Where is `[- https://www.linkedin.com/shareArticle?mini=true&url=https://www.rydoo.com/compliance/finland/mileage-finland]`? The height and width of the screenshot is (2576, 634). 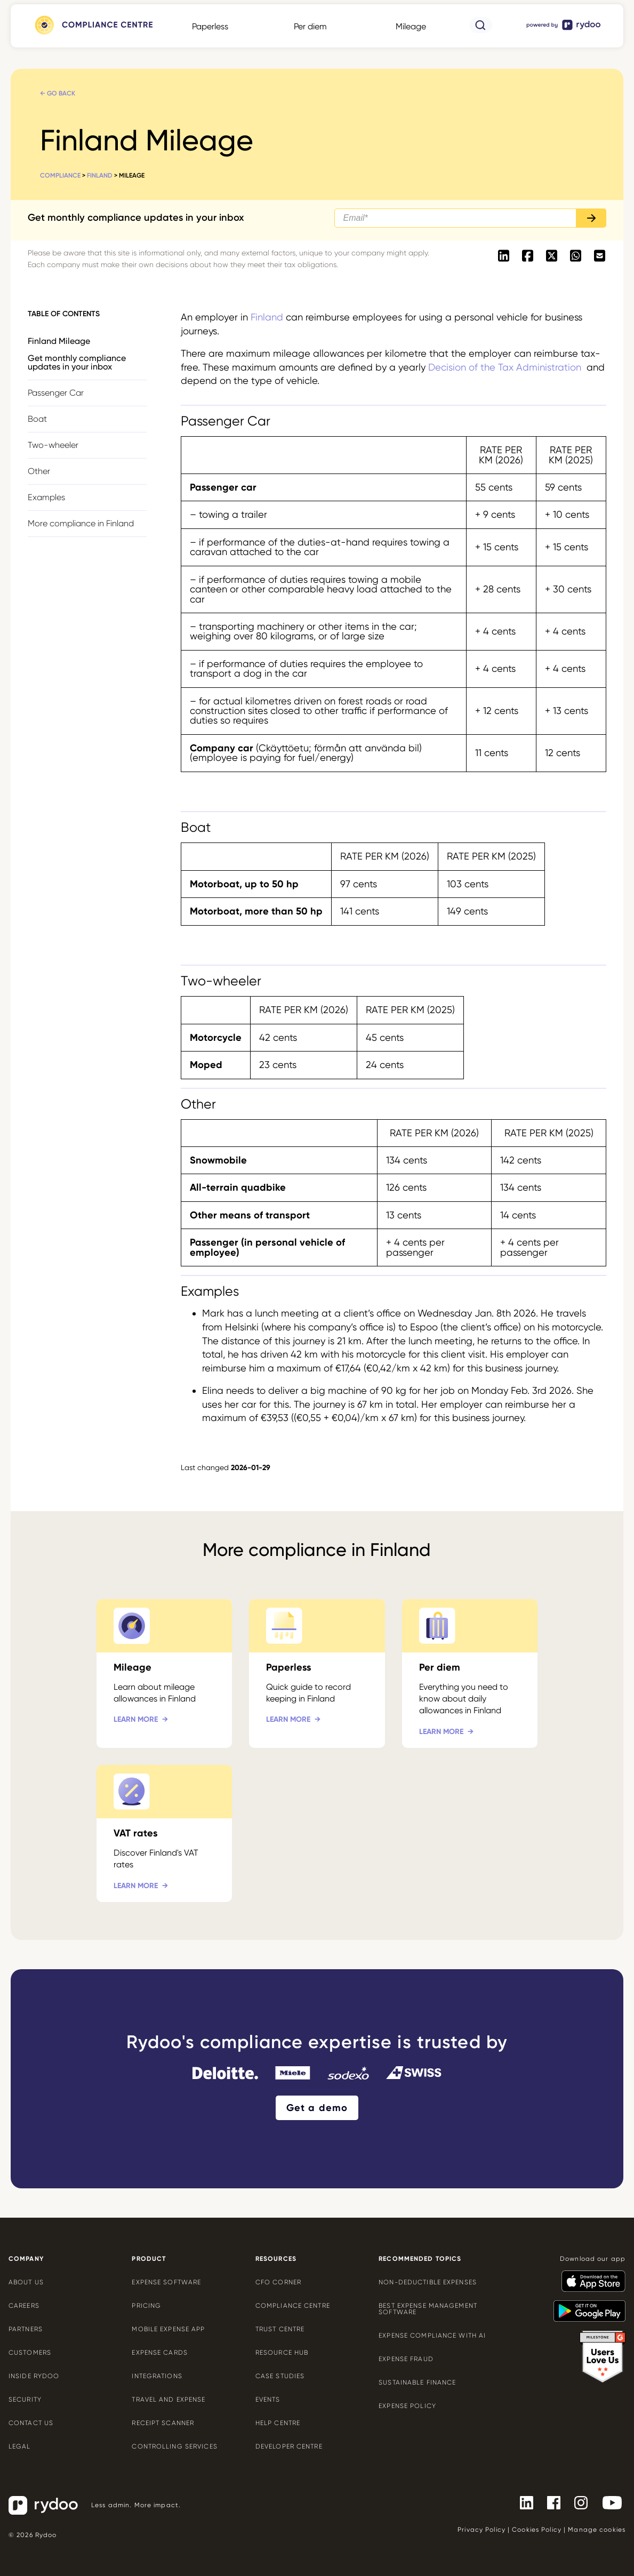 [- https://www.linkedin.com/shareArticle?mini=true&url=https://www.rydoo.com/compliance/finland/mileage-finland] is located at coordinates (503, 256).